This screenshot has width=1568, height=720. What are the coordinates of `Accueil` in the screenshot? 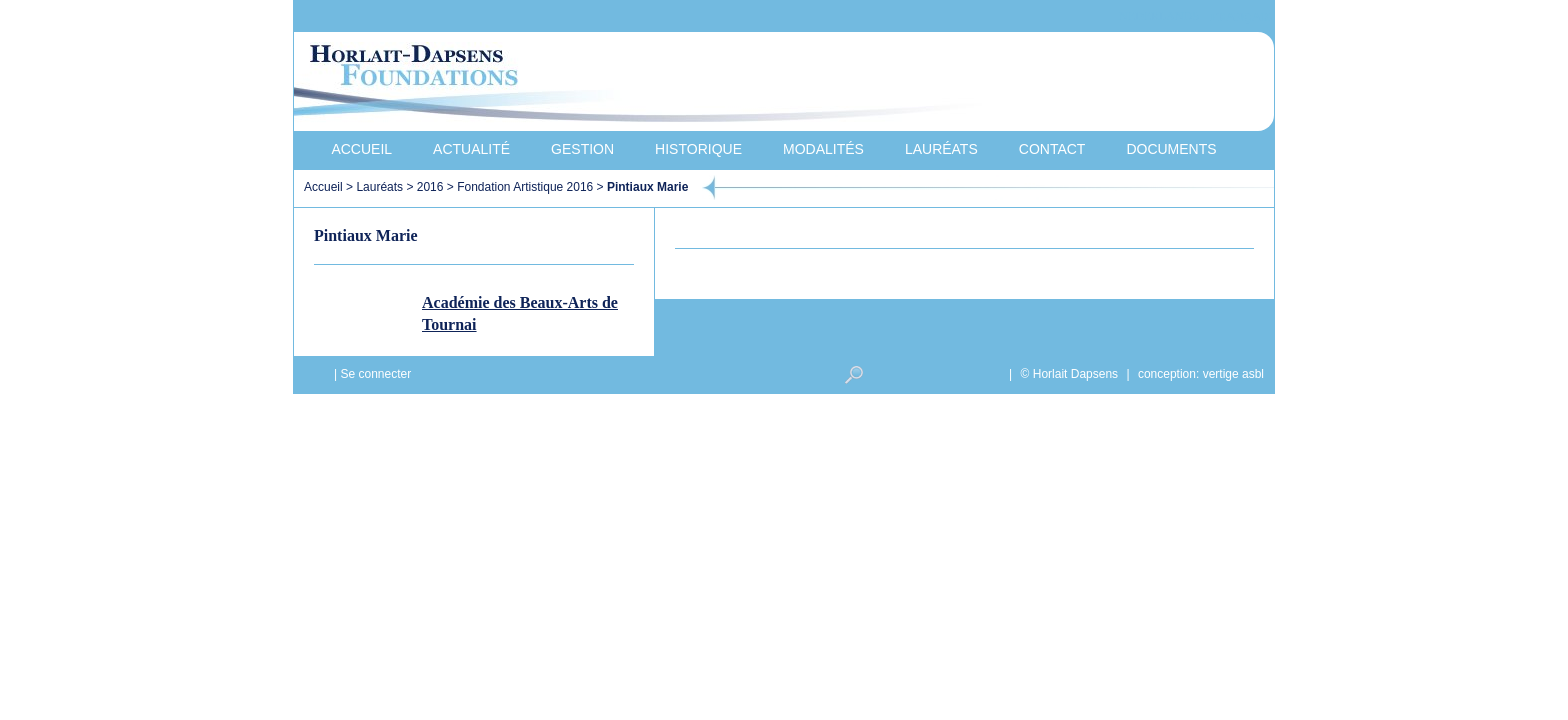 It's located at (361, 149).